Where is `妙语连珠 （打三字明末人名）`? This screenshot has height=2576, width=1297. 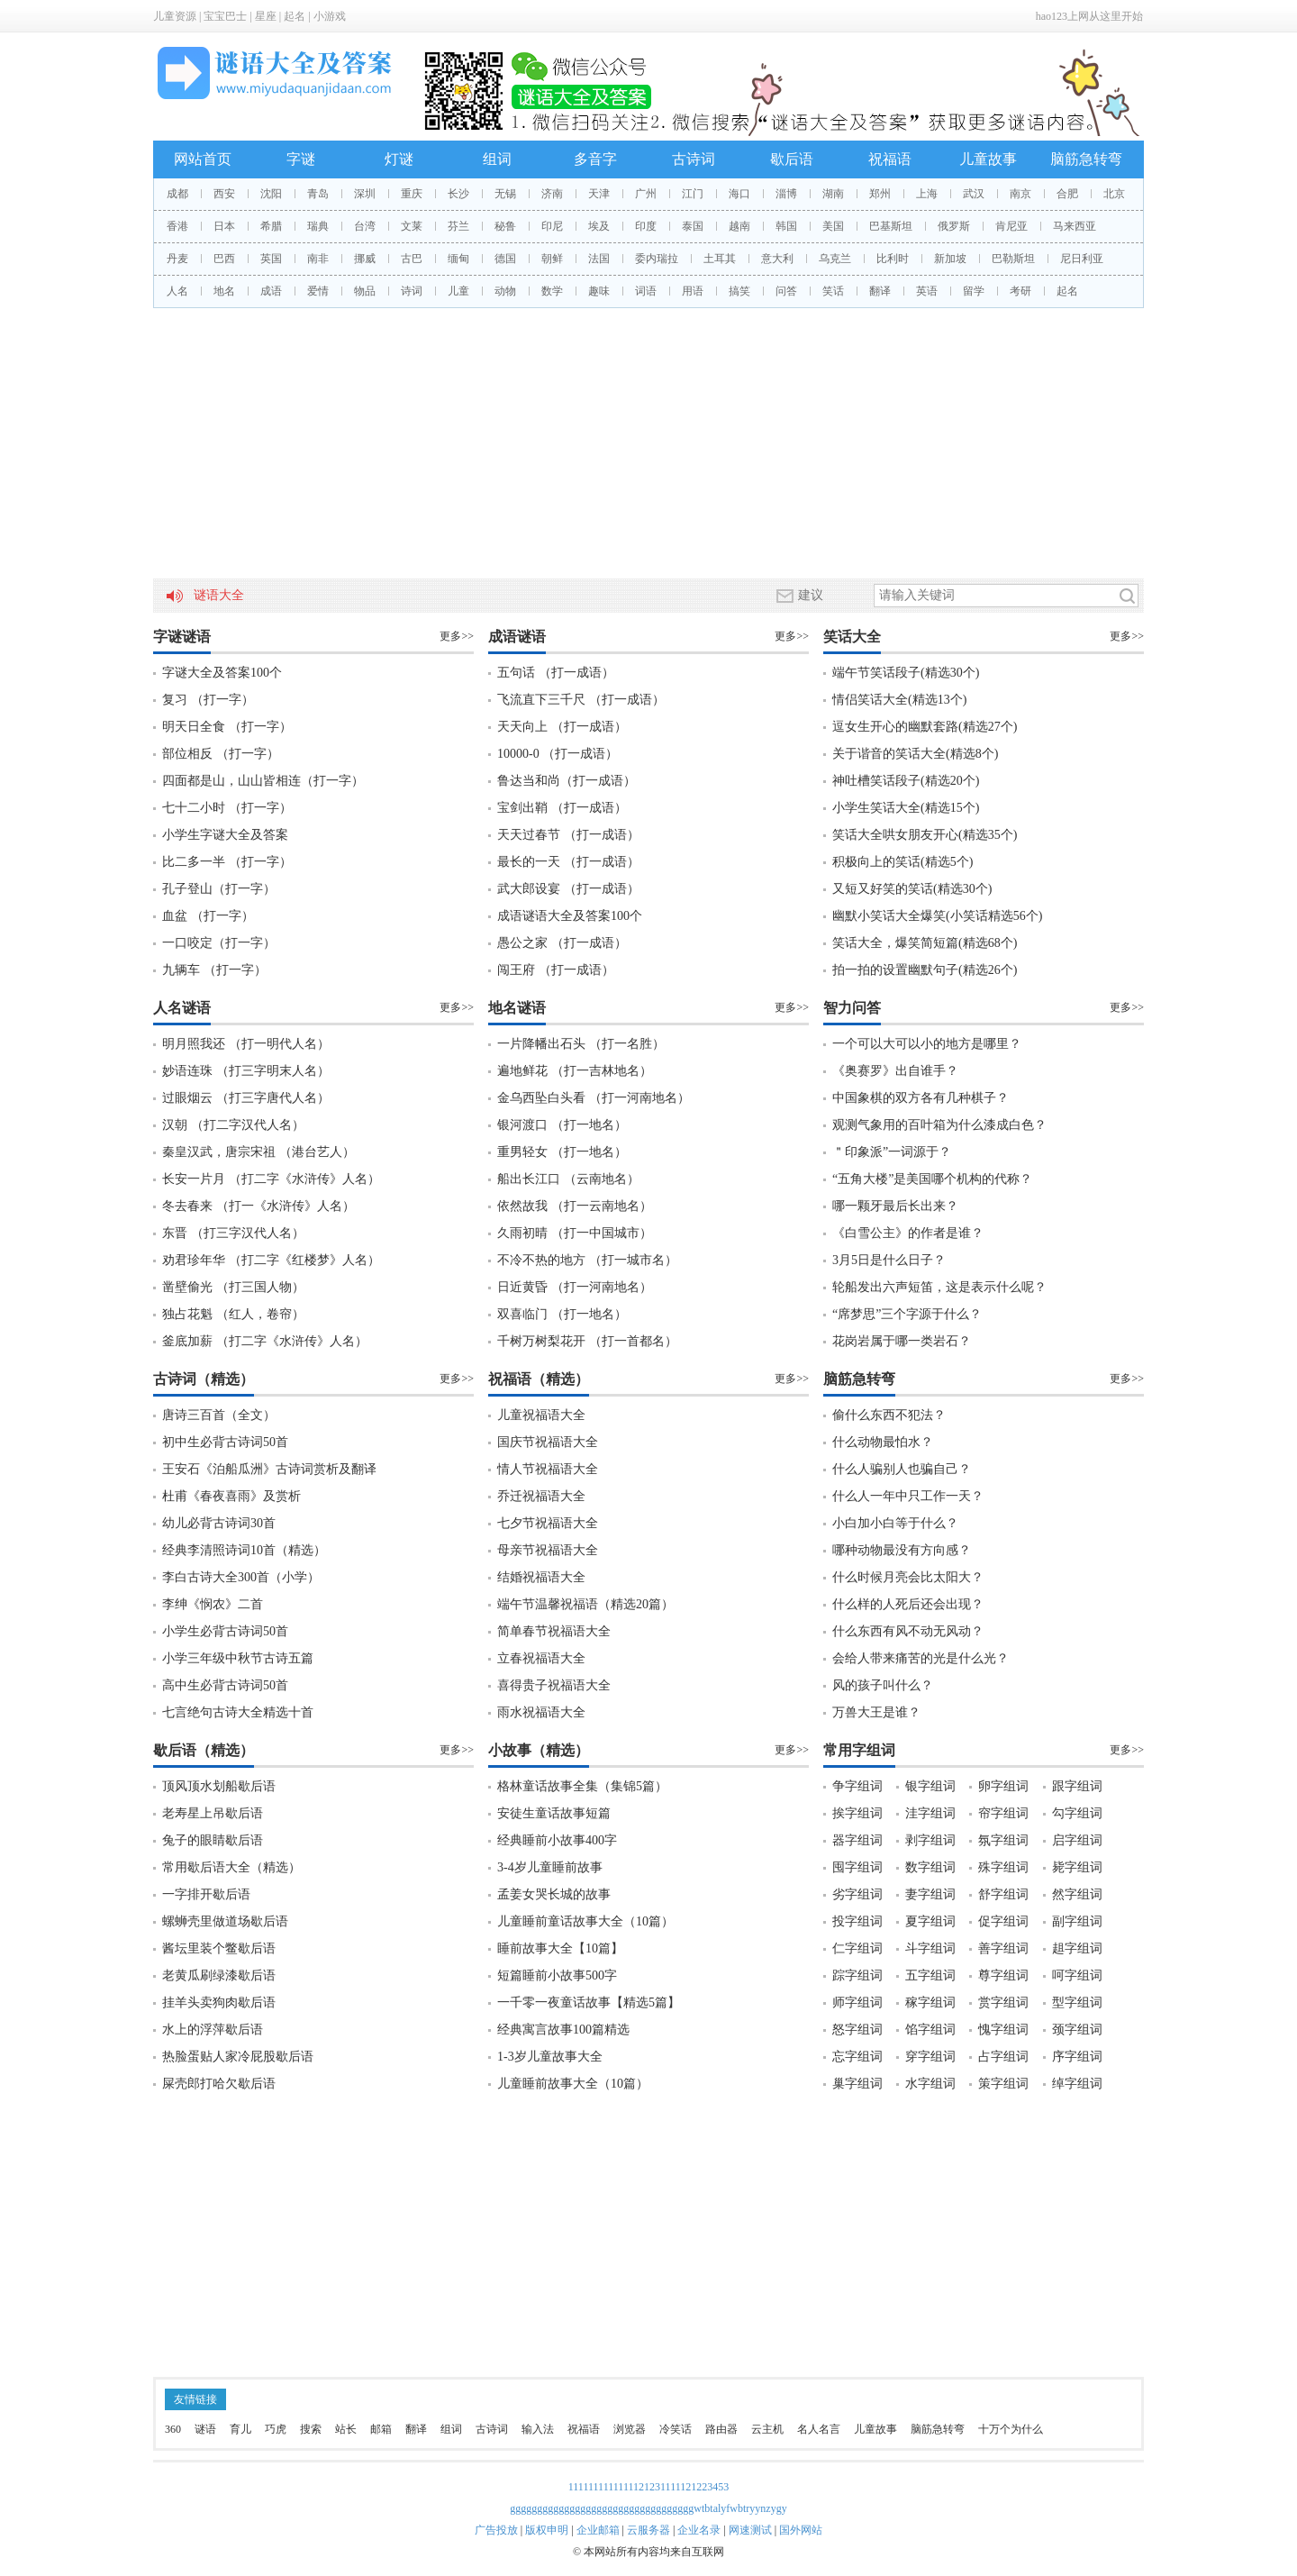
妙语连珠 （打三字明末人名） is located at coordinates (246, 1071).